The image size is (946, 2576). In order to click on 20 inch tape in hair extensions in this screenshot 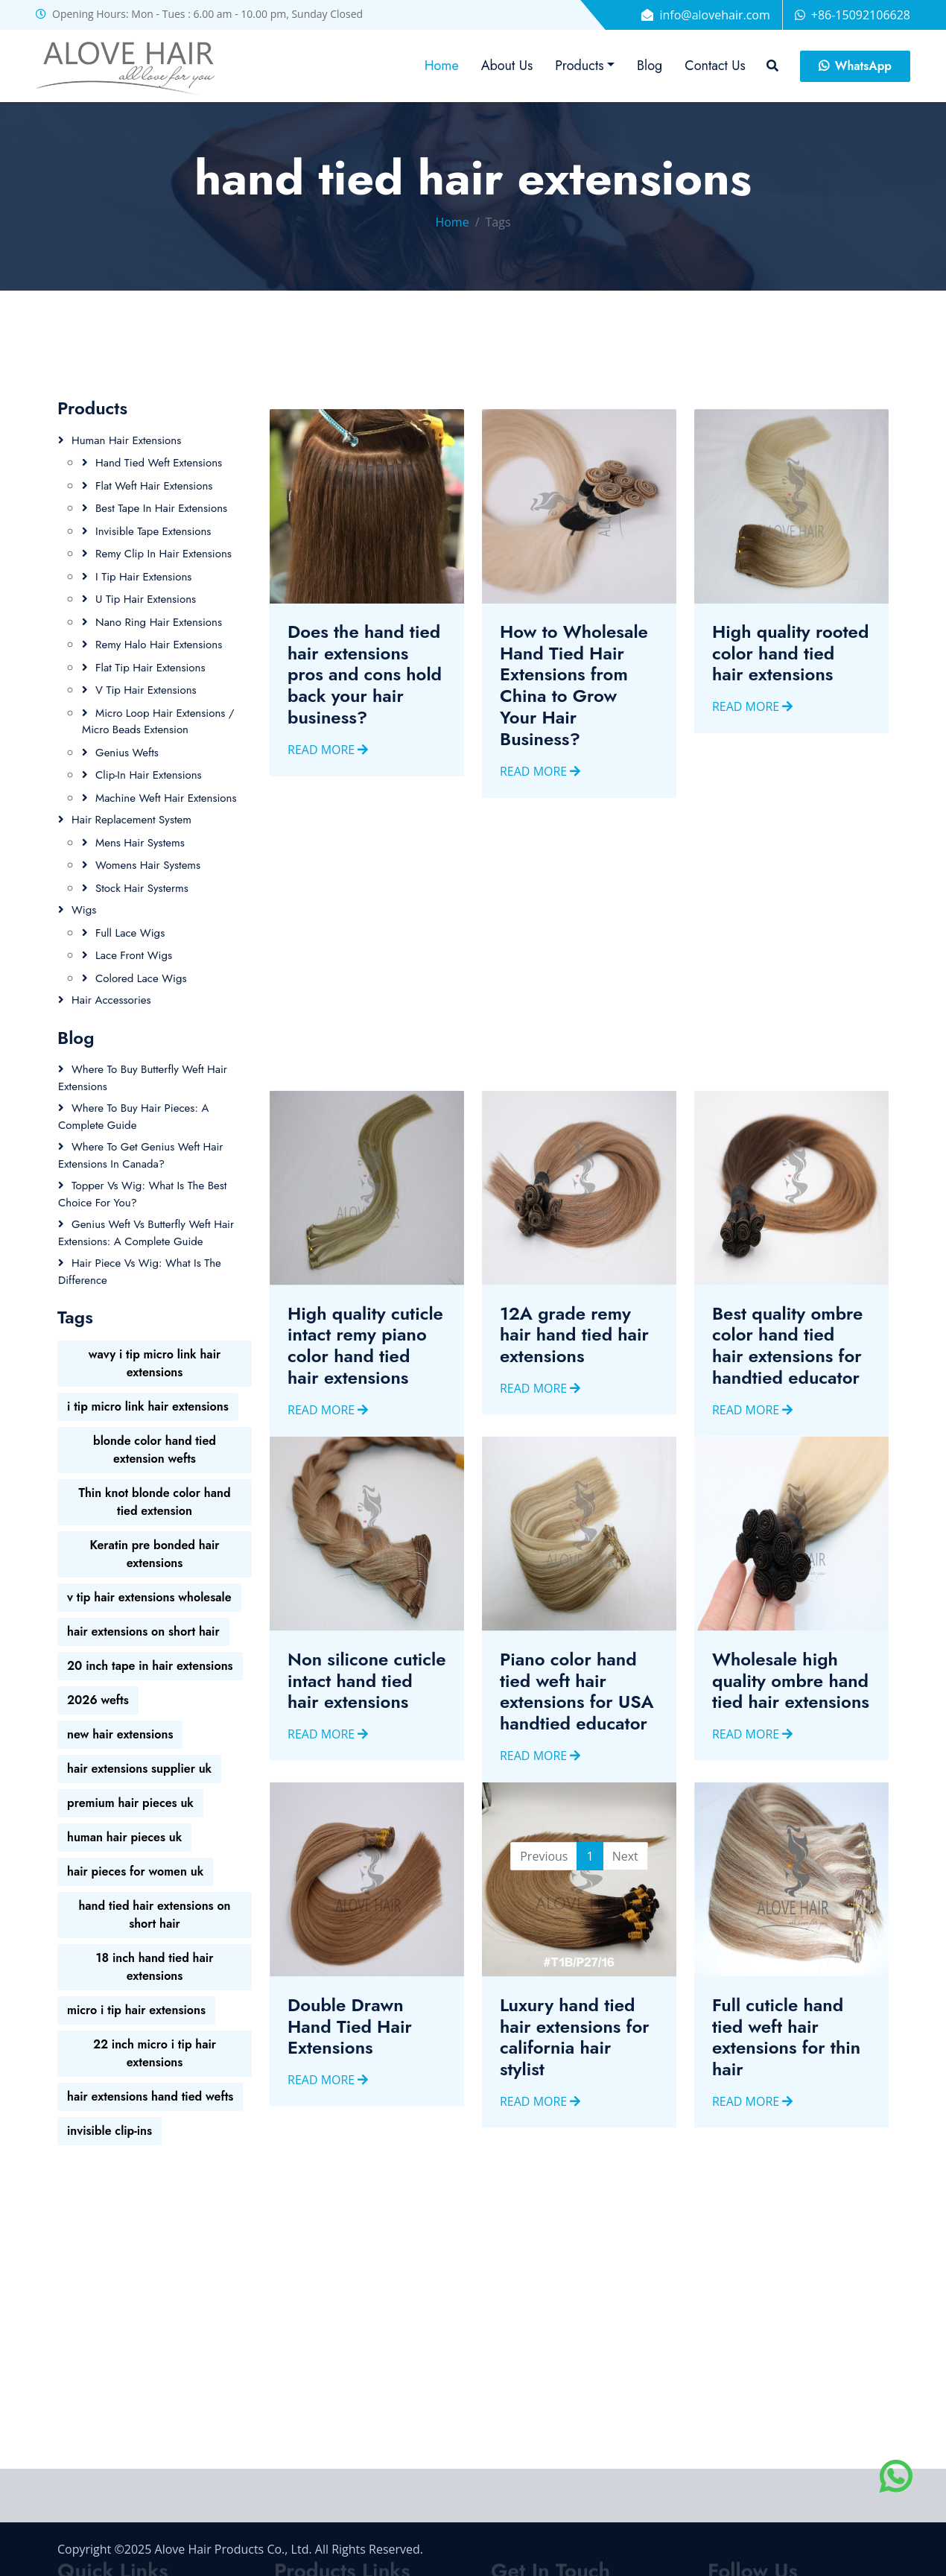, I will do `click(150, 1665)`.